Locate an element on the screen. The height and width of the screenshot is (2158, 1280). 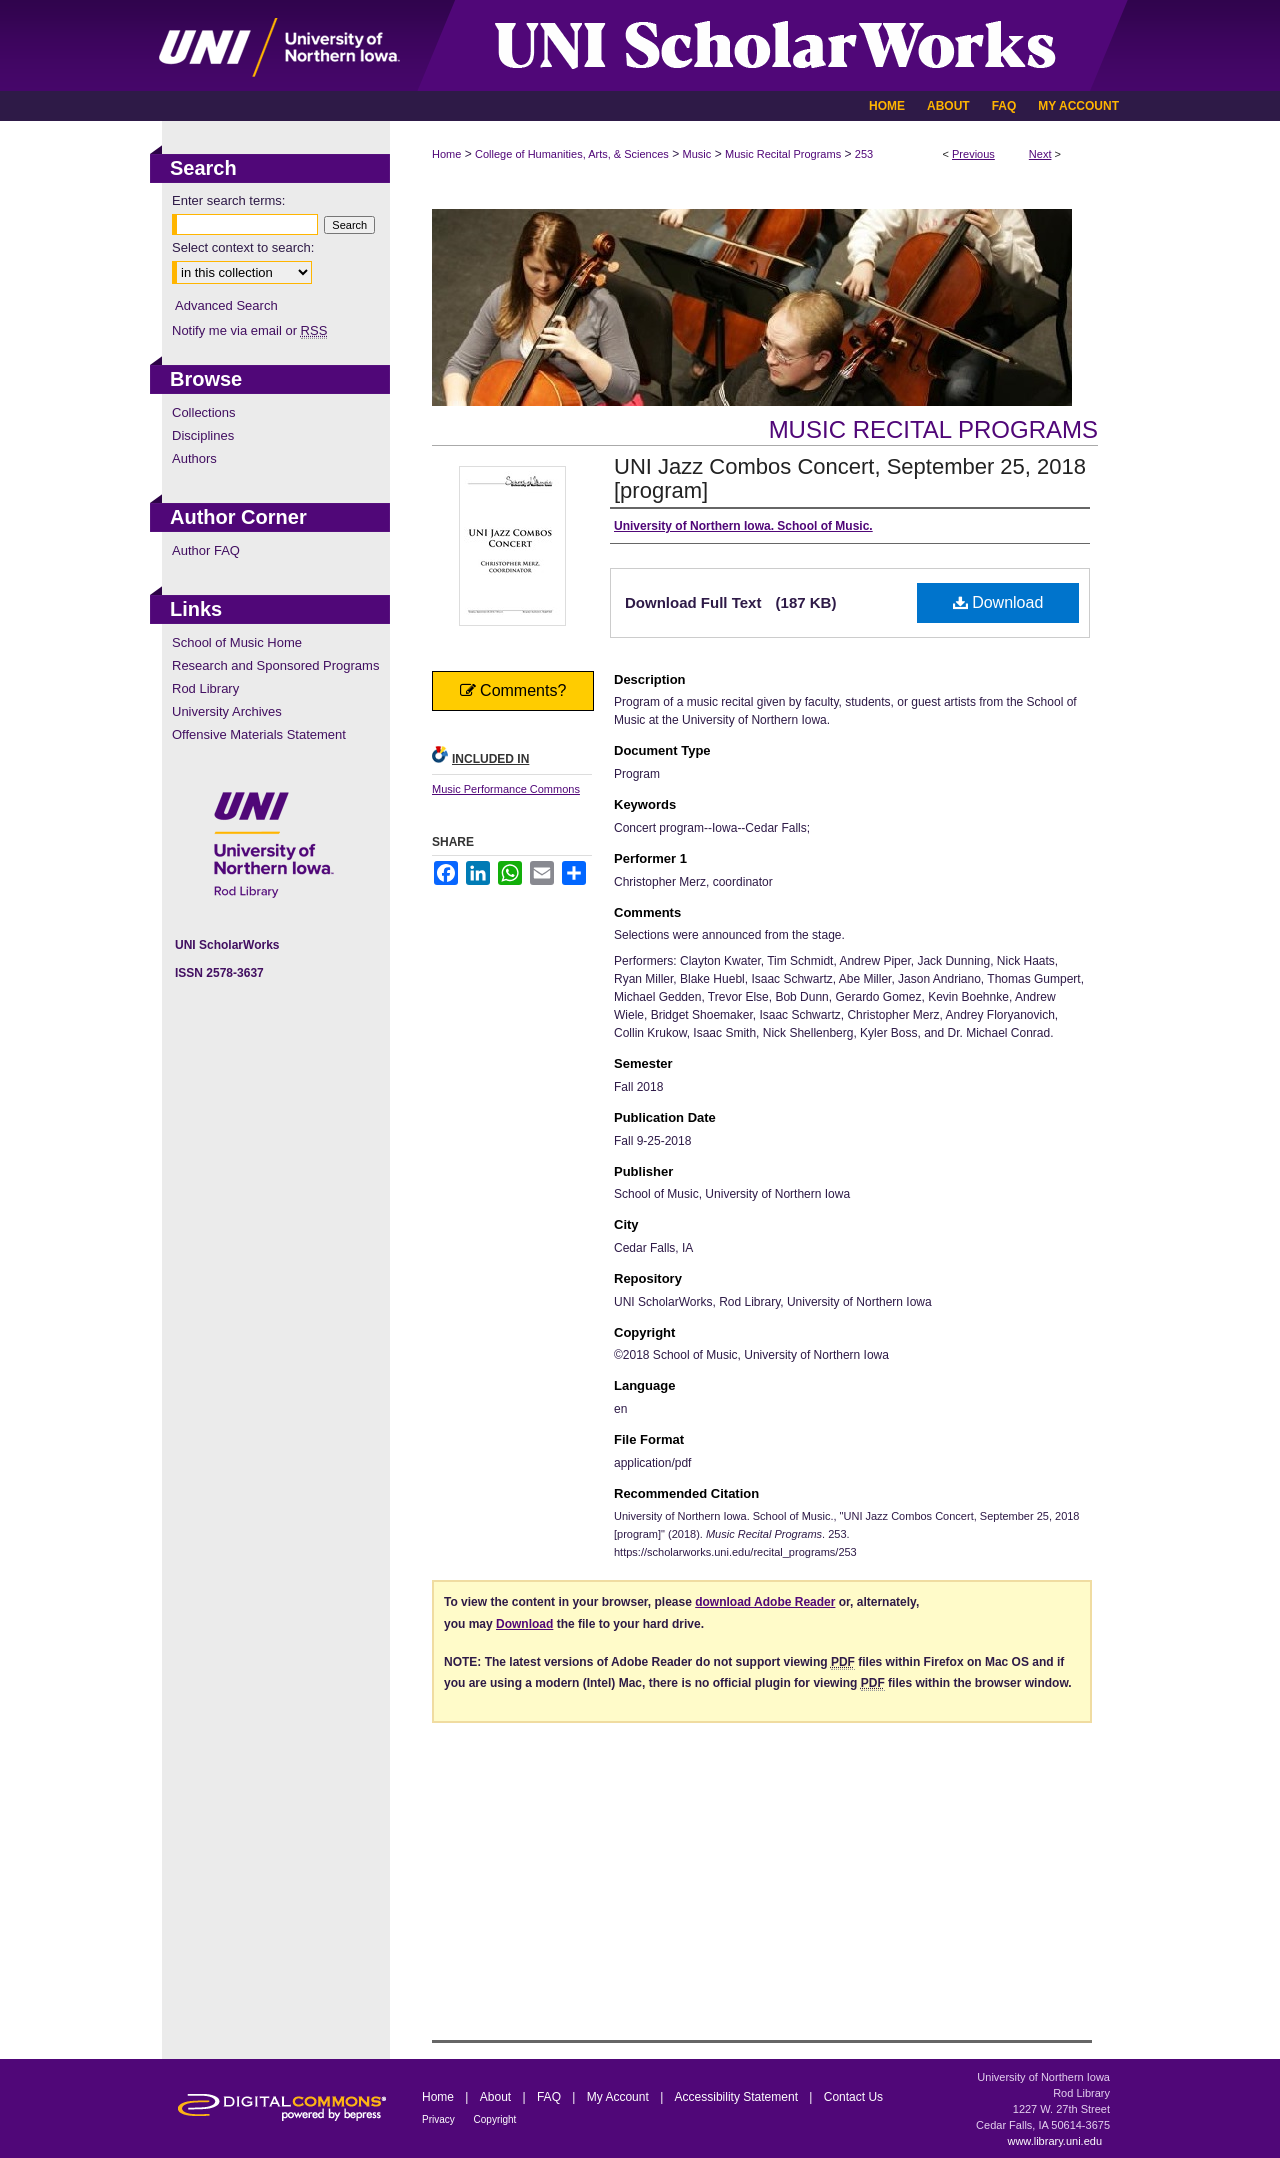
Offensive Materials Statement is located at coordinates (259, 734).